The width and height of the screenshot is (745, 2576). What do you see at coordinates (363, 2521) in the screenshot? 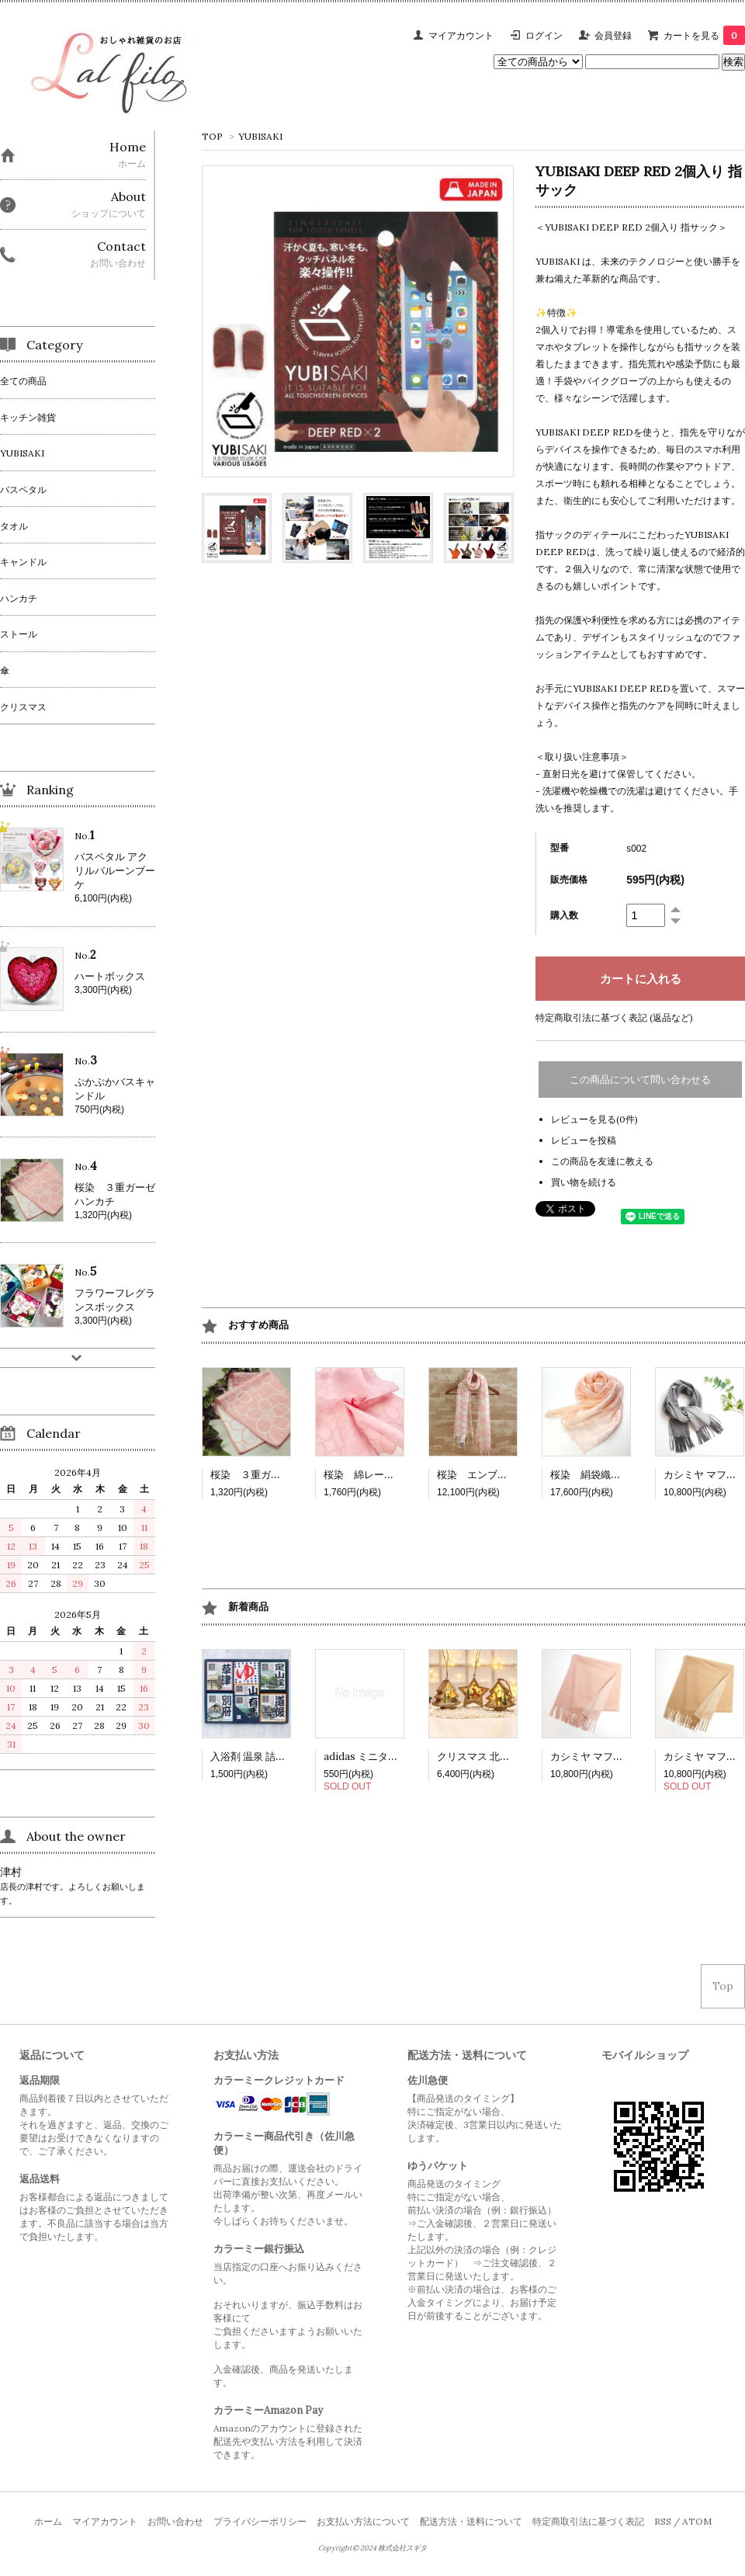
I see `お支払い方法について` at bounding box center [363, 2521].